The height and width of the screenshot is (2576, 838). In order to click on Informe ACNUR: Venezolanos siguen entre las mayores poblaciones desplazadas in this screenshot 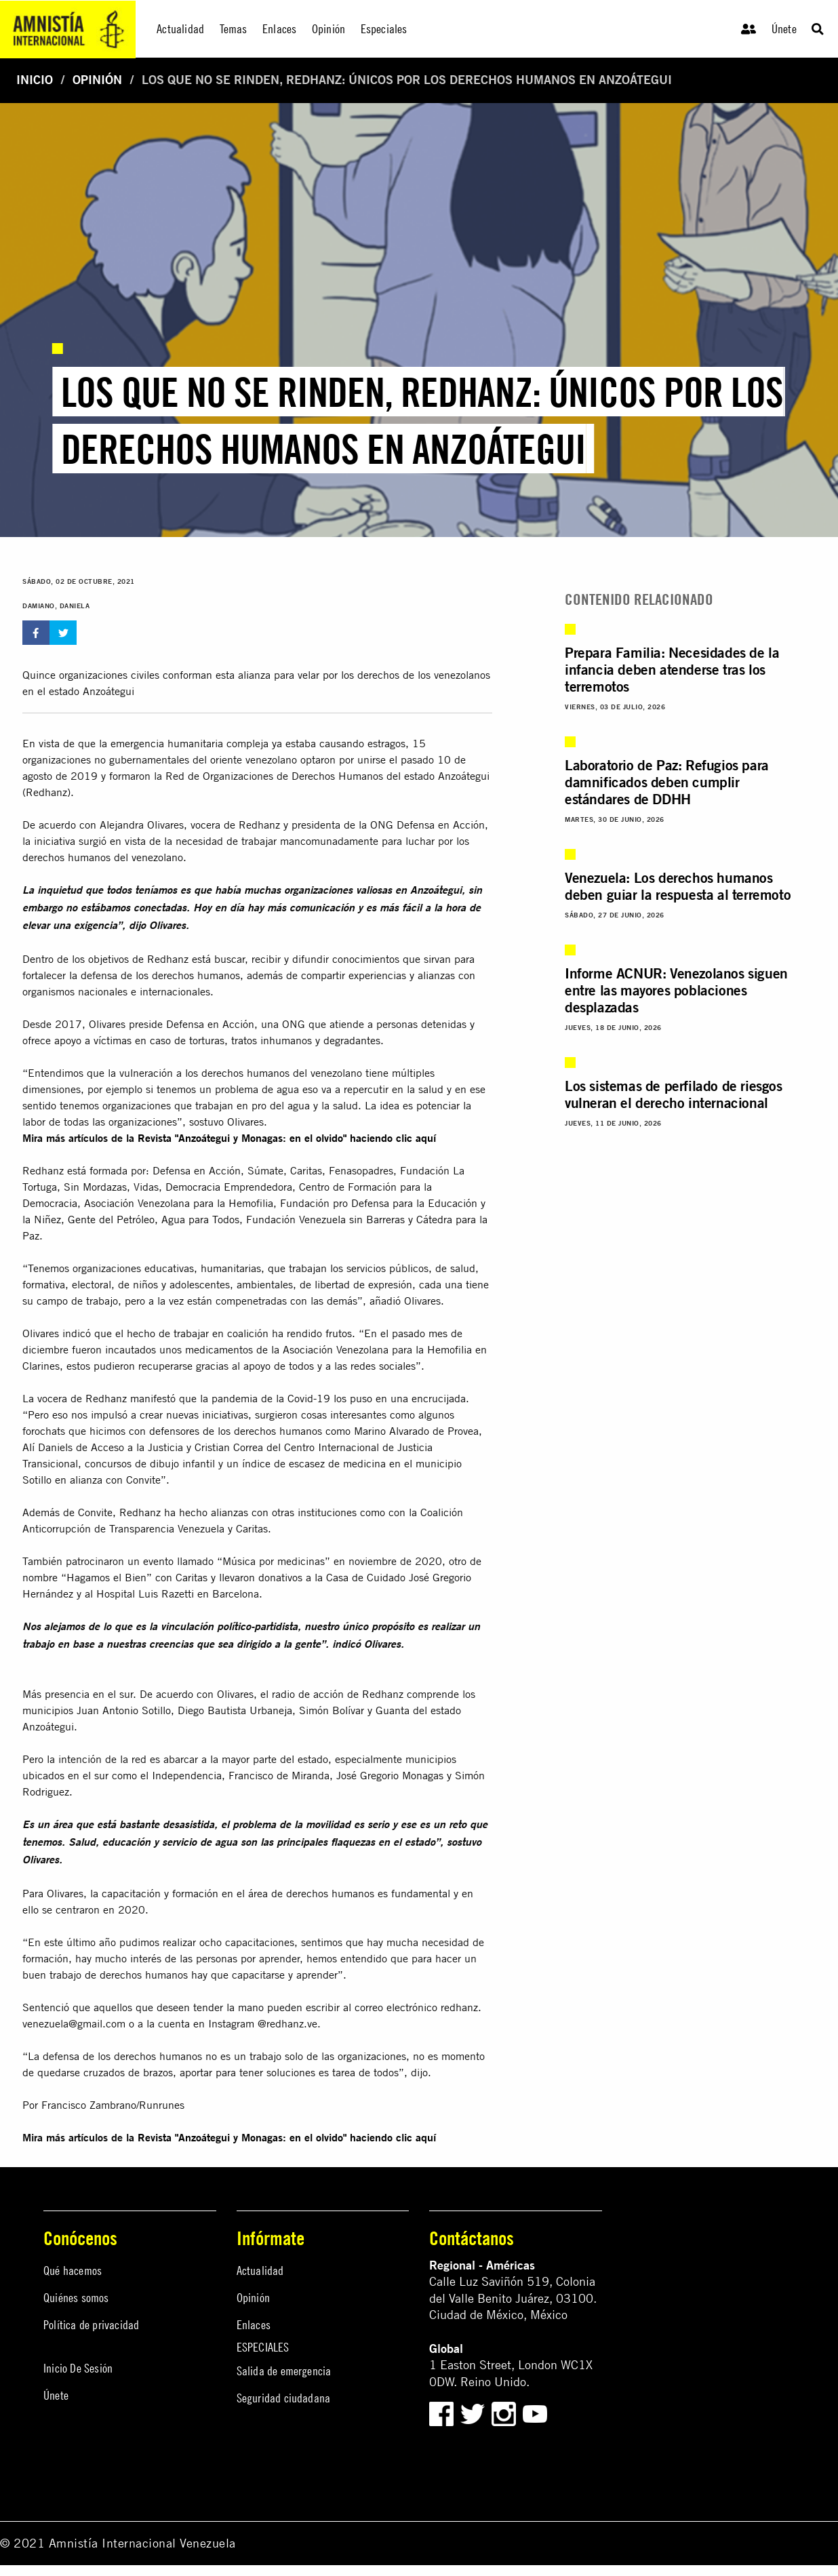, I will do `click(676, 990)`.